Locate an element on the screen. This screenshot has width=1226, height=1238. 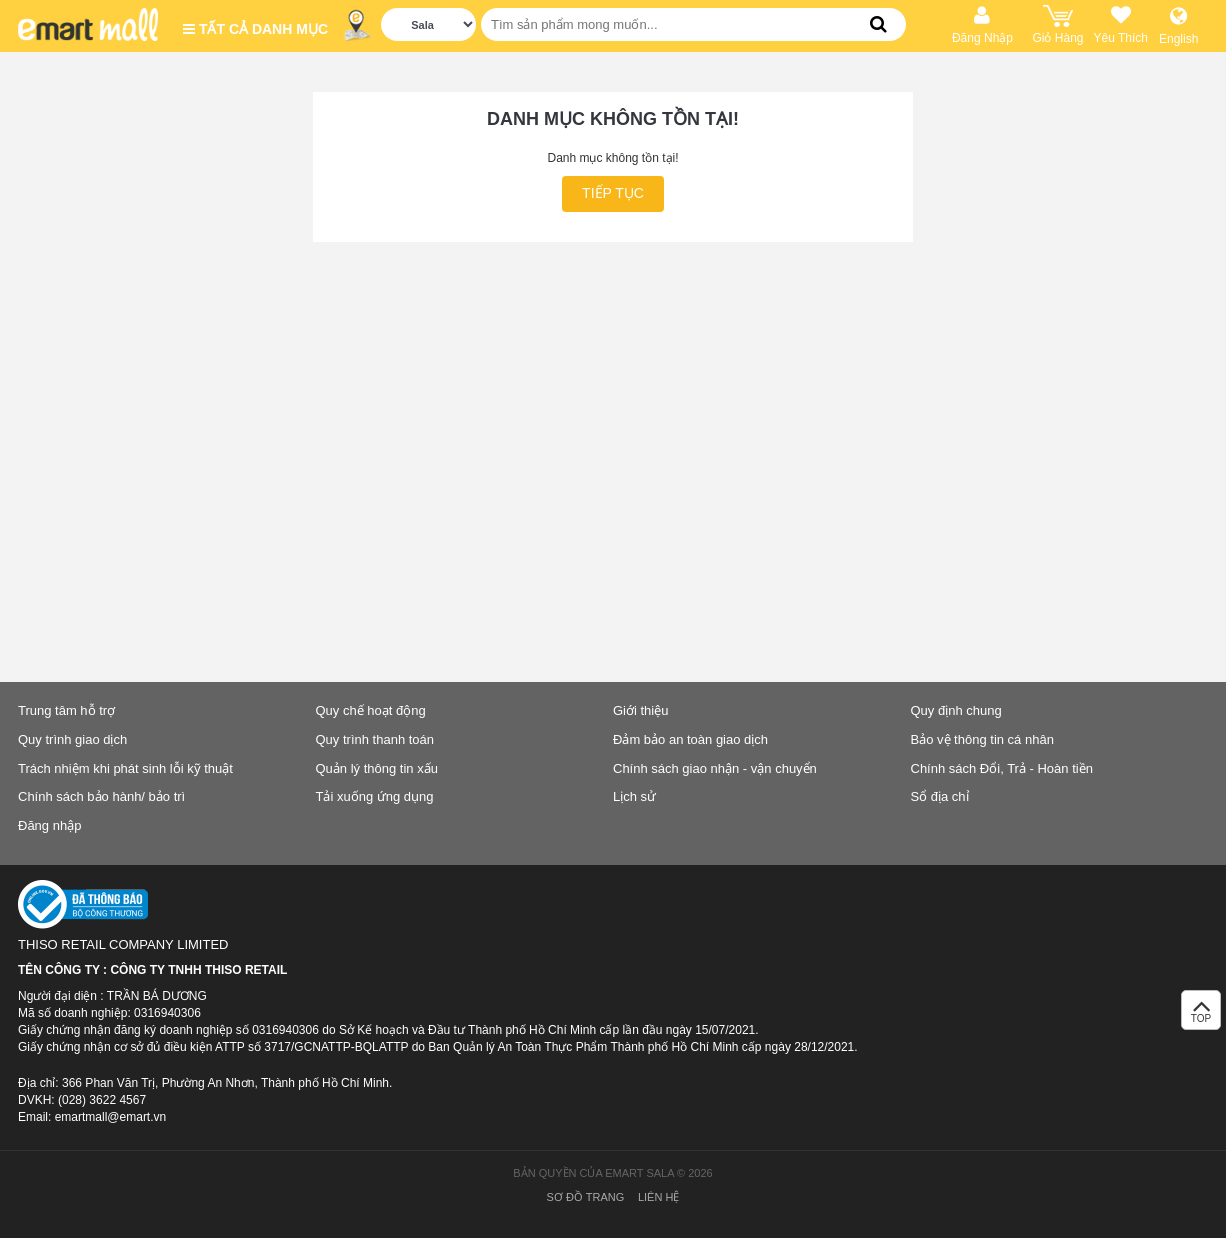
Đảm bảo an toàn giao dịch is located at coordinates (690, 739).